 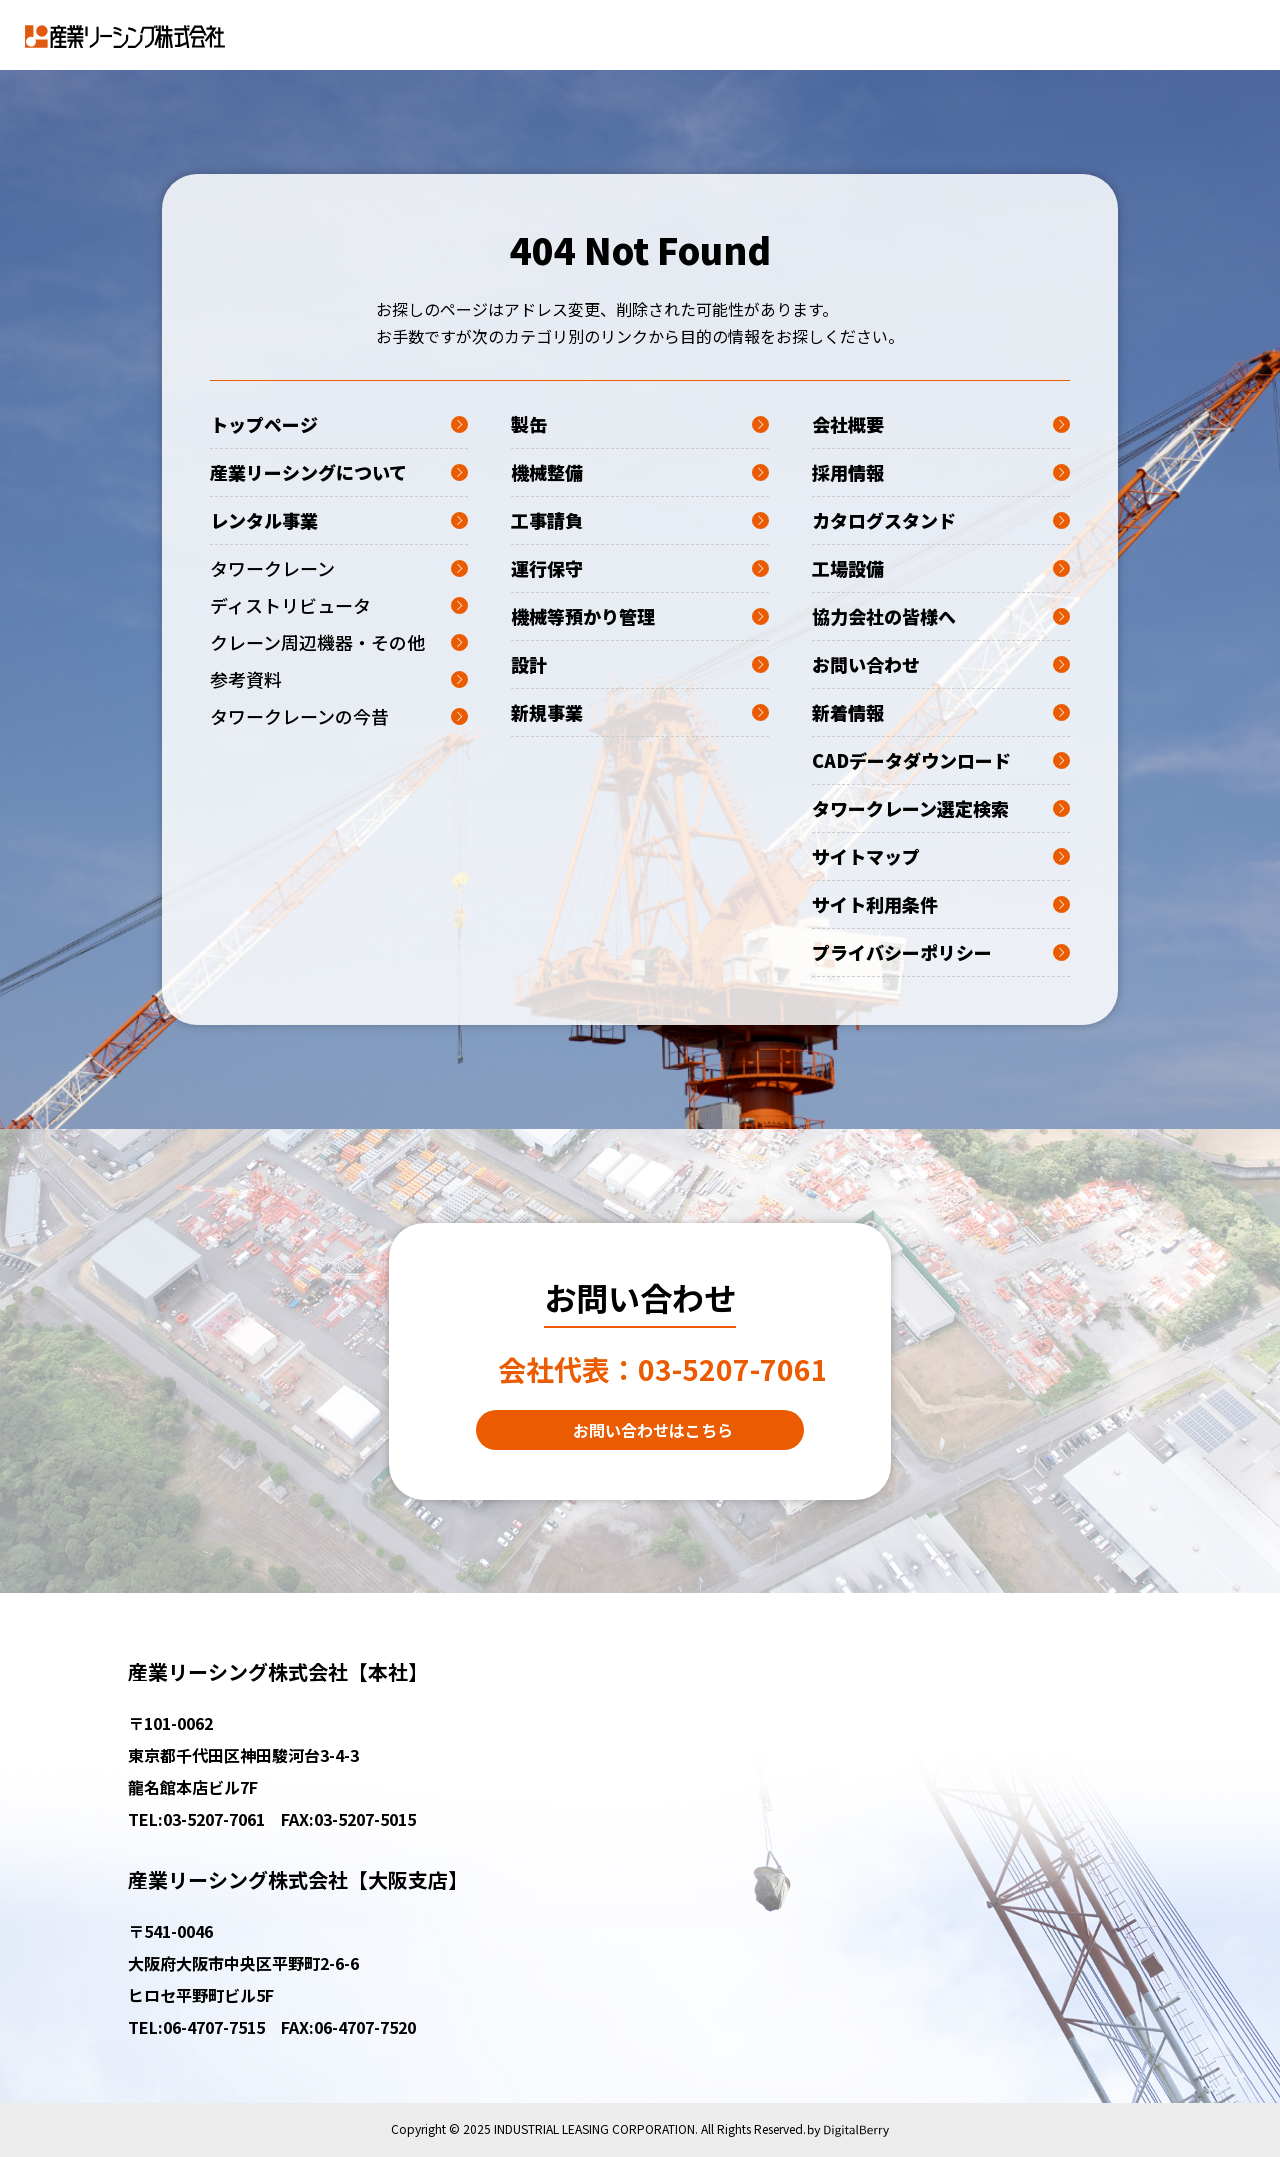 What do you see at coordinates (941, 568) in the screenshot?
I see `工場設備` at bounding box center [941, 568].